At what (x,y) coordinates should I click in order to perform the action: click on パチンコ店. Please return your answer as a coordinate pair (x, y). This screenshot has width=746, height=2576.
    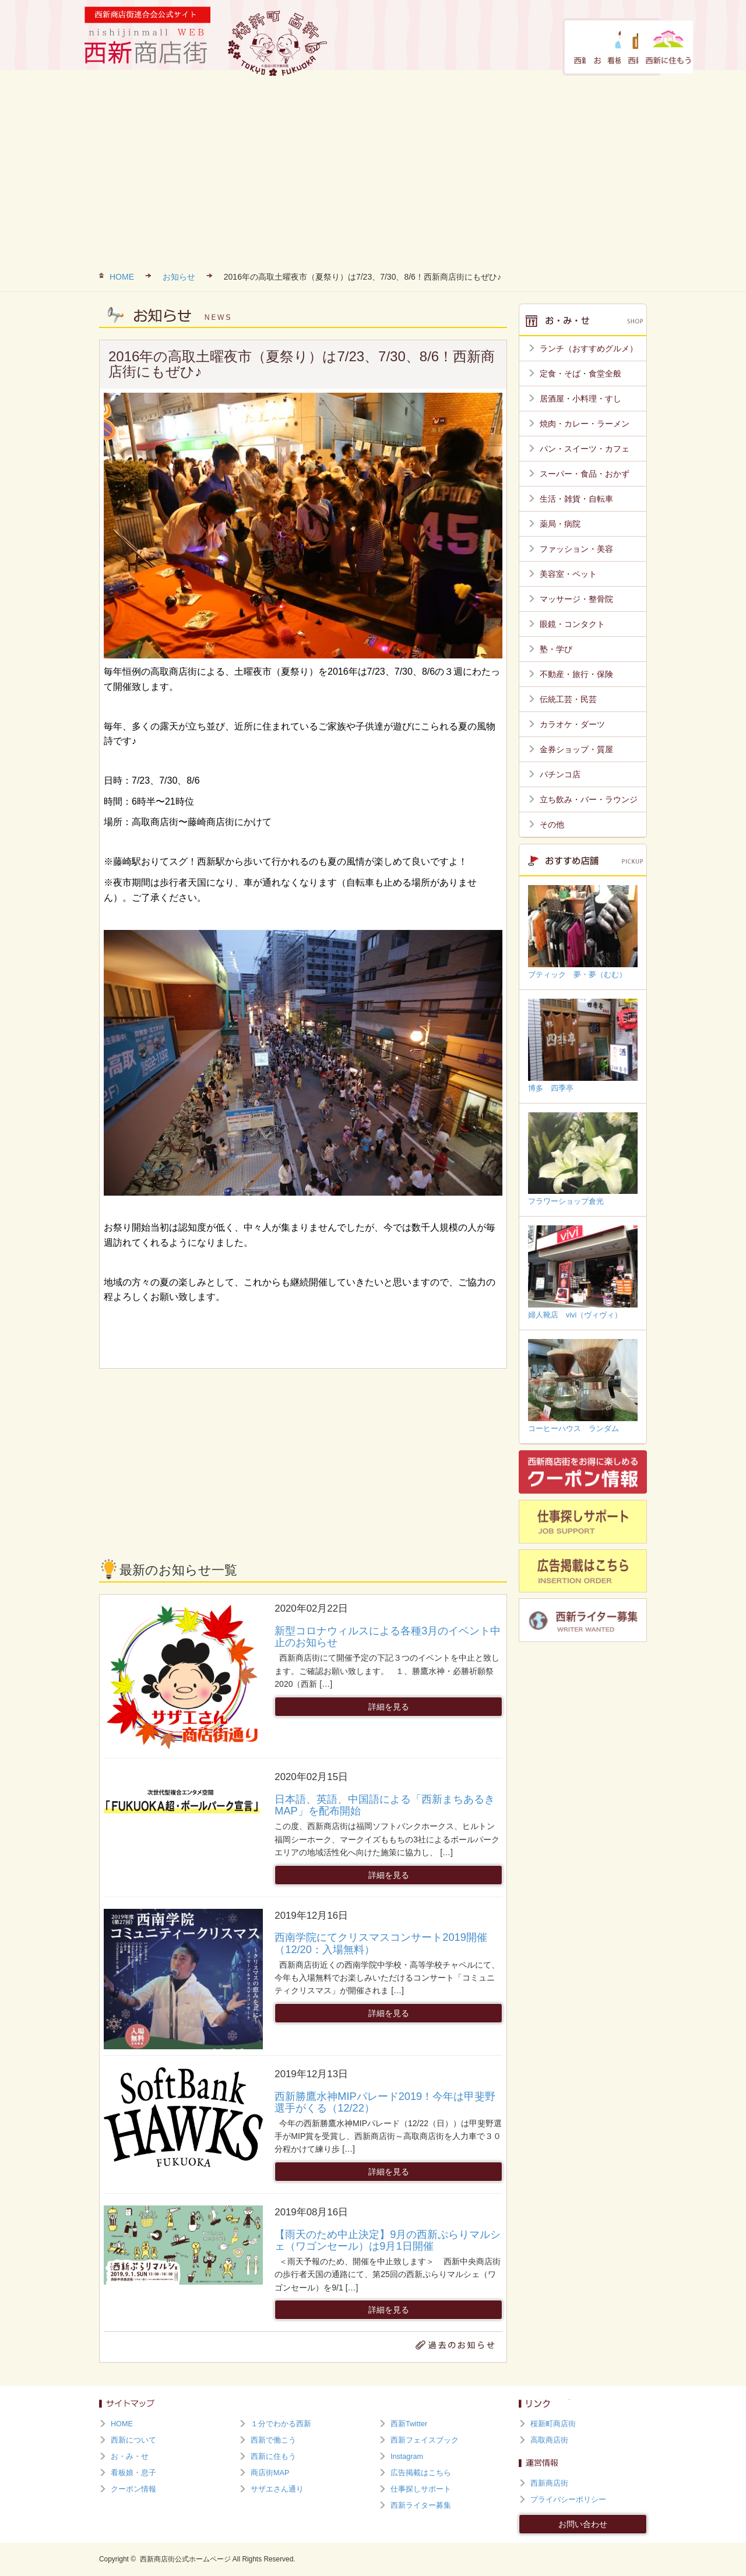
    Looking at the image, I should click on (560, 774).